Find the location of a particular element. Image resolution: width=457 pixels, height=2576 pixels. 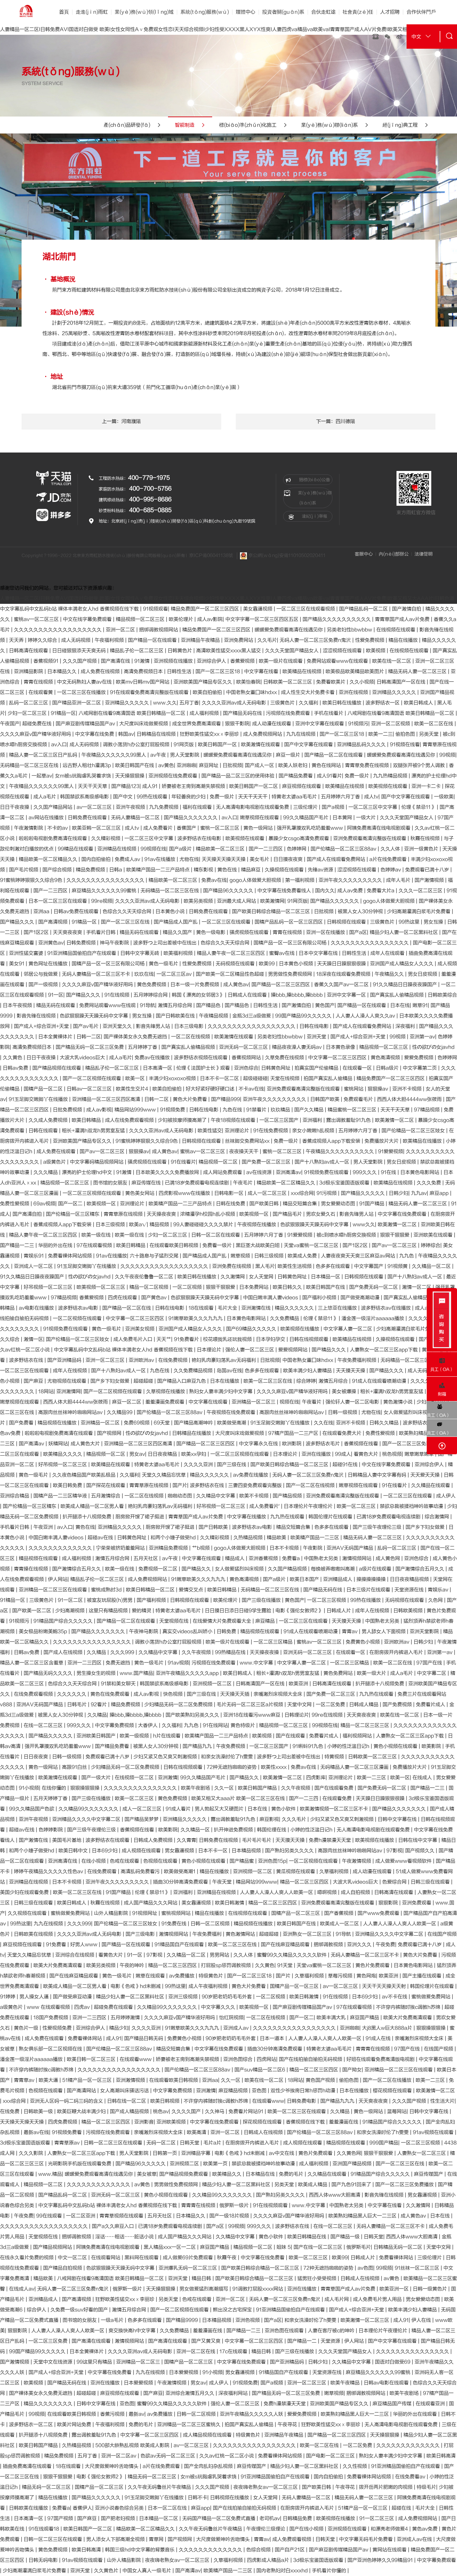

九九热精品视频 is located at coordinates (391, 776).